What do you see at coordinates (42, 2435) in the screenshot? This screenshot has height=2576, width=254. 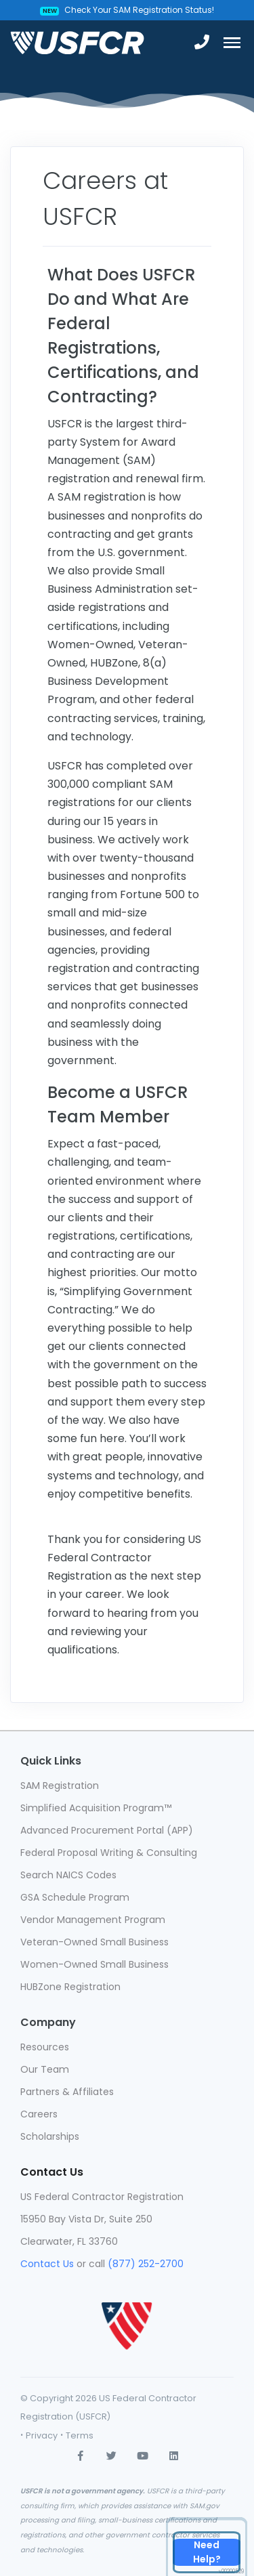 I see `Privacy` at bounding box center [42, 2435].